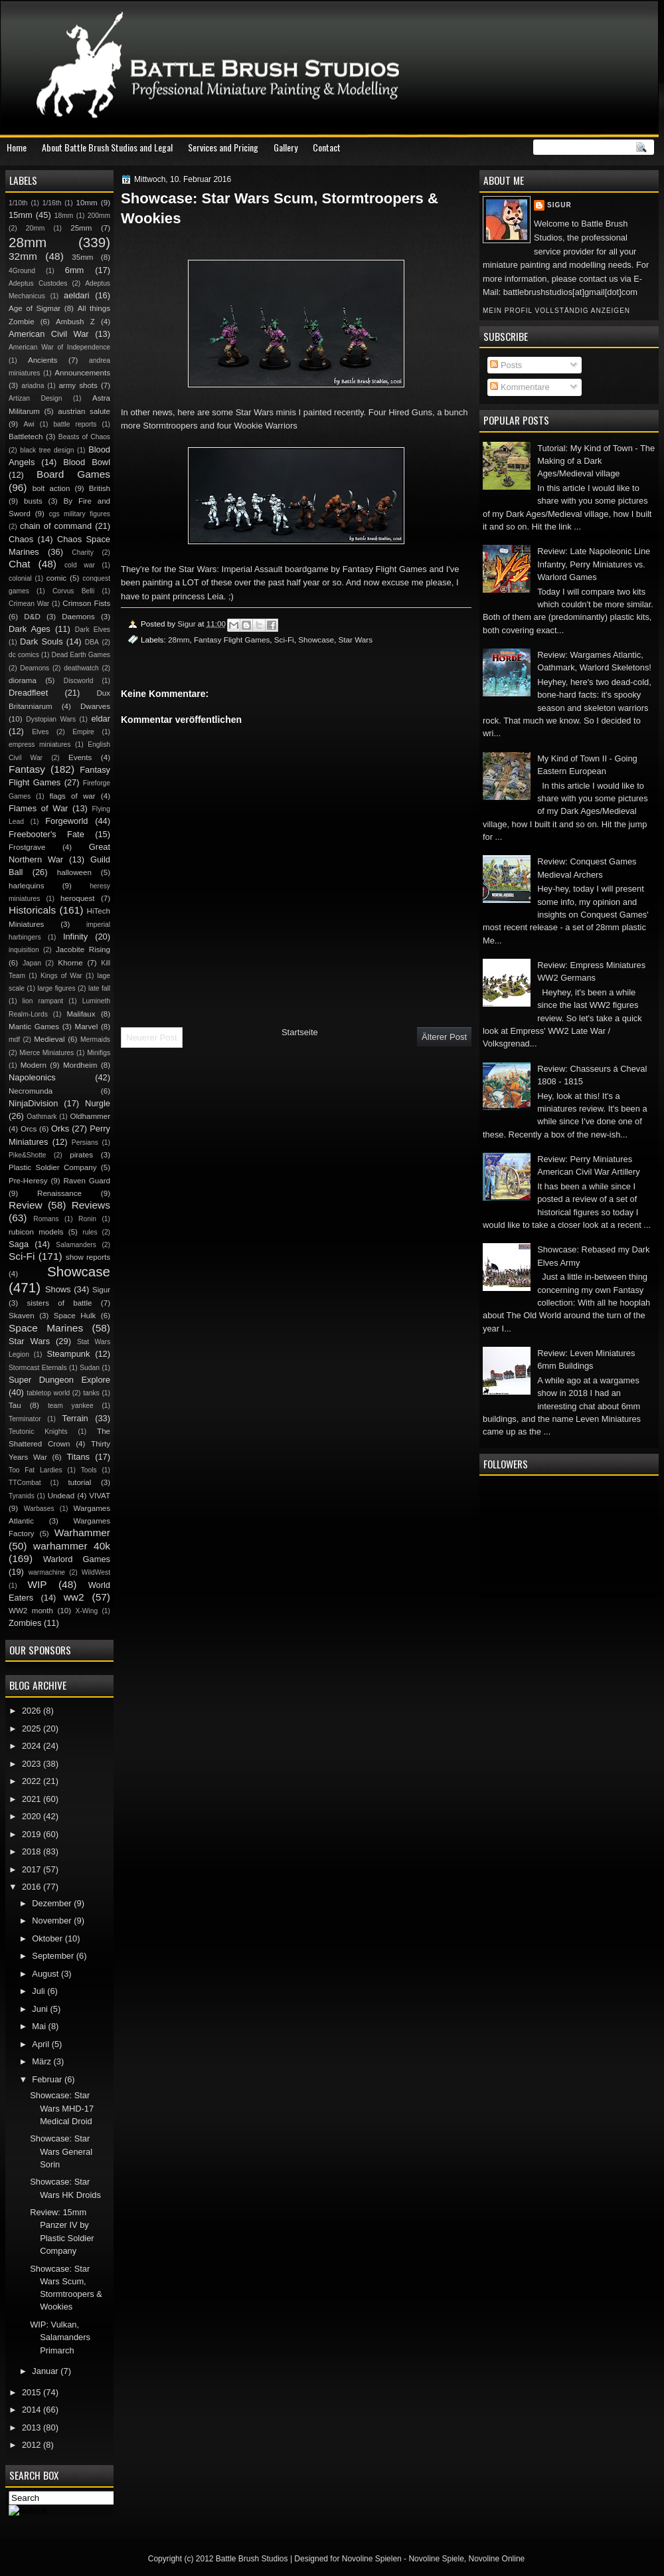 This screenshot has width=664, height=2576. What do you see at coordinates (45, 1219) in the screenshot?
I see `Romans` at bounding box center [45, 1219].